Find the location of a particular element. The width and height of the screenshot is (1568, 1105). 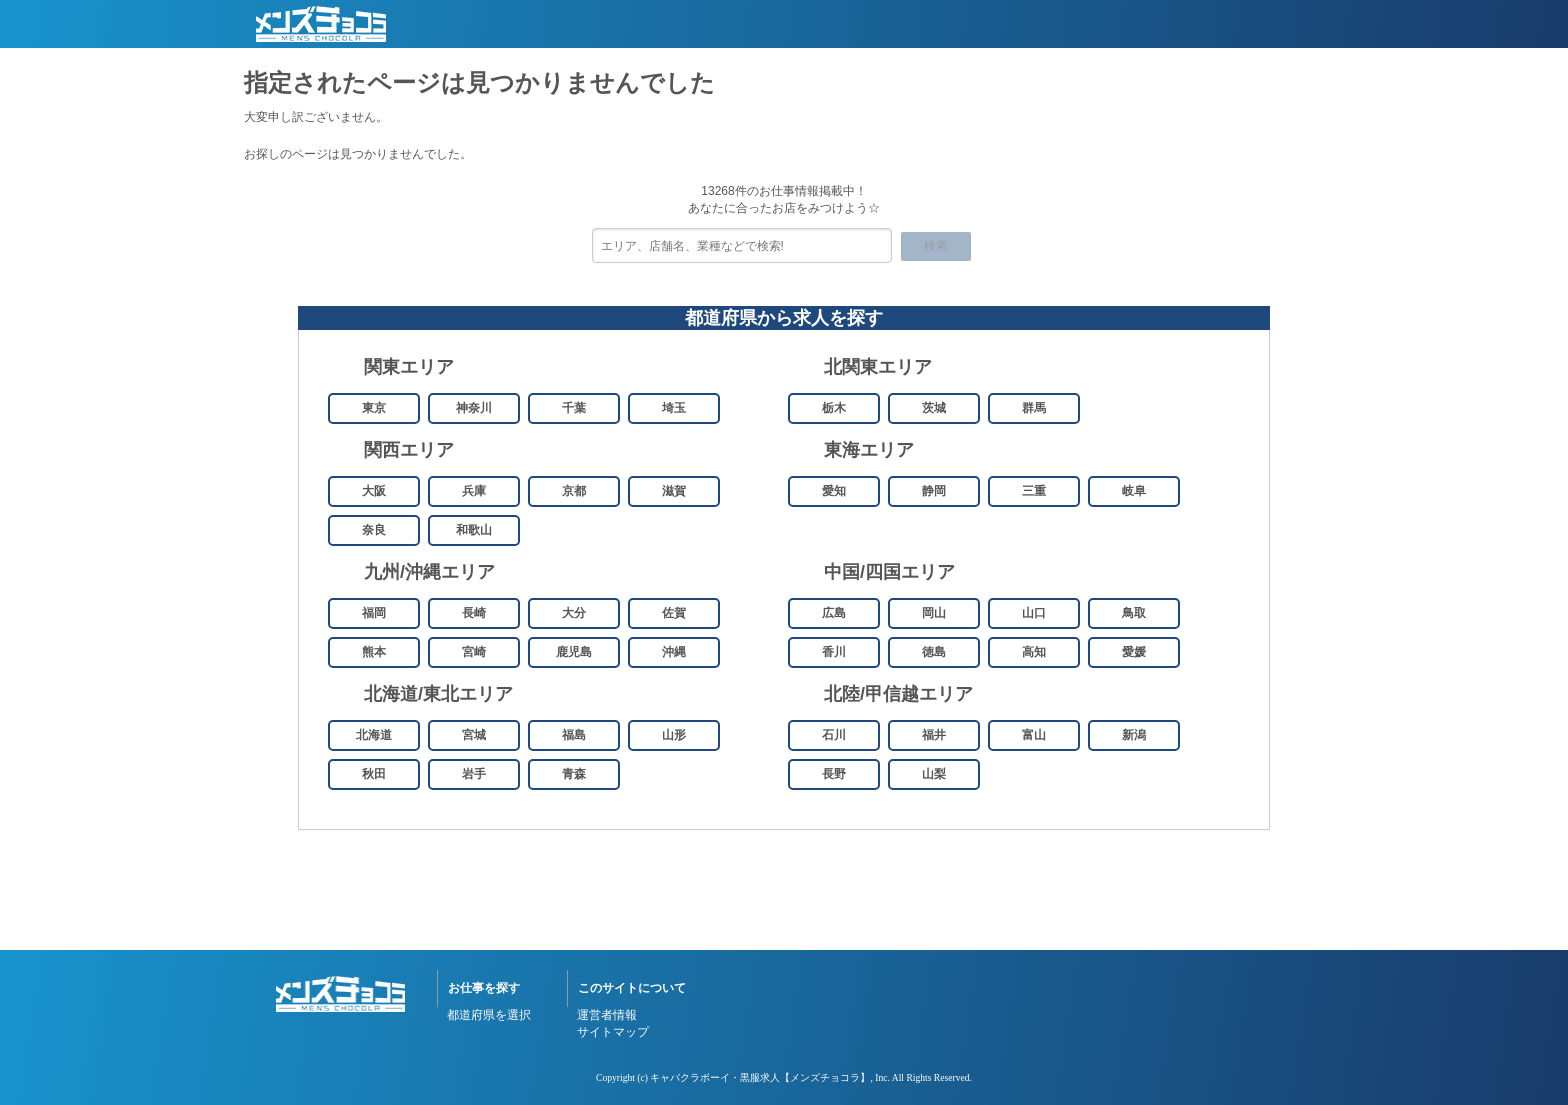

徳島 is located at coordinates (934, 652).